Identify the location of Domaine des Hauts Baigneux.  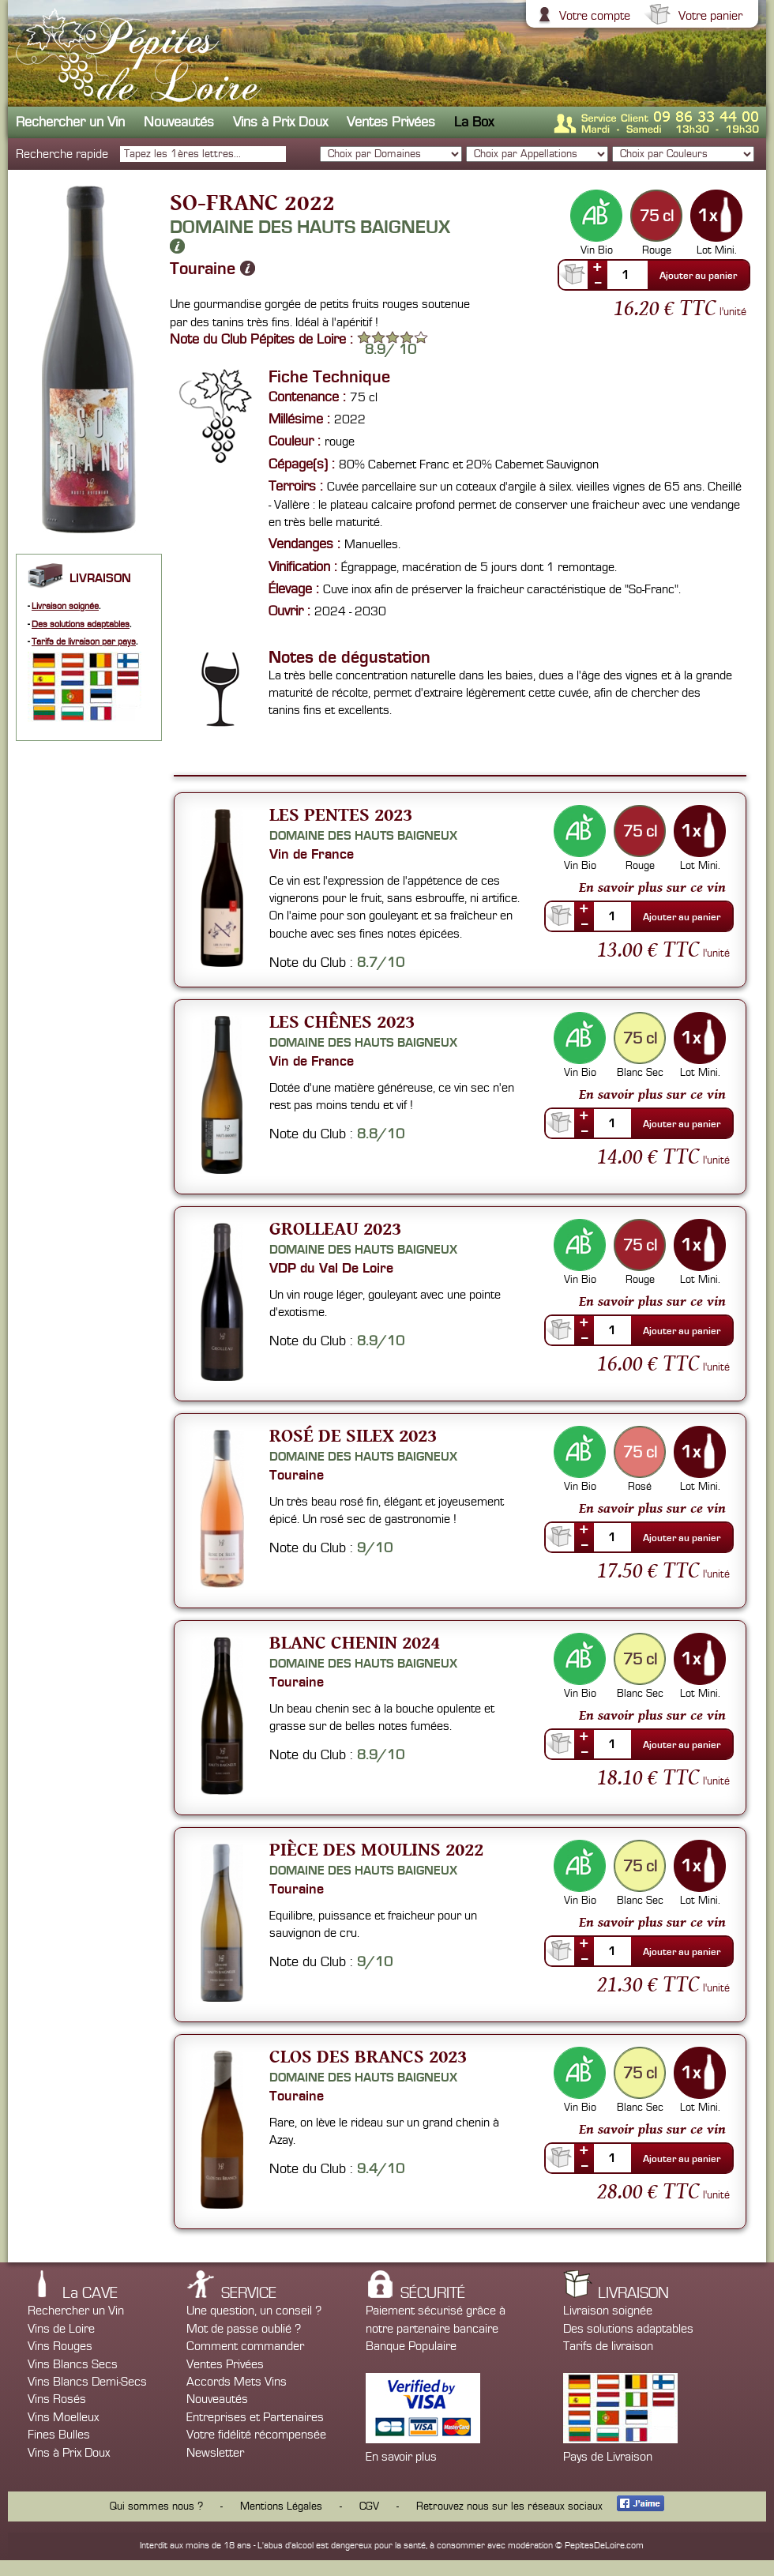
(310, 236).